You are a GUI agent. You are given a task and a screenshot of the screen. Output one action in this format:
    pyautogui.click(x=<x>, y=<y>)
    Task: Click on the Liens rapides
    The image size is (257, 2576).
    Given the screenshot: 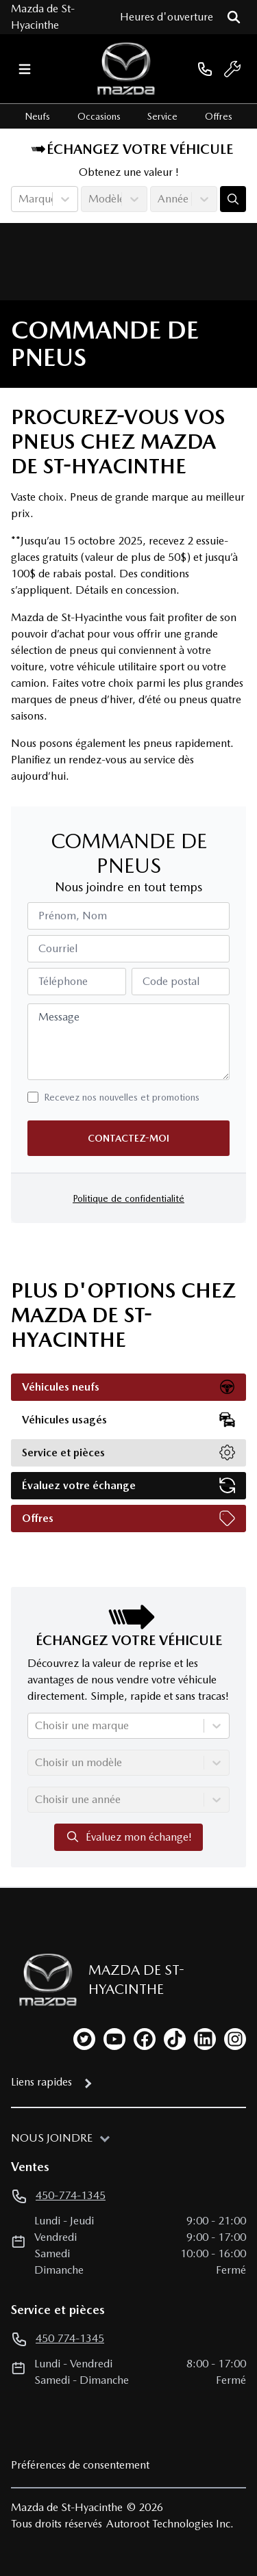 What is the action you would take?
    pyautogui.click(x=41, y=2081)
    